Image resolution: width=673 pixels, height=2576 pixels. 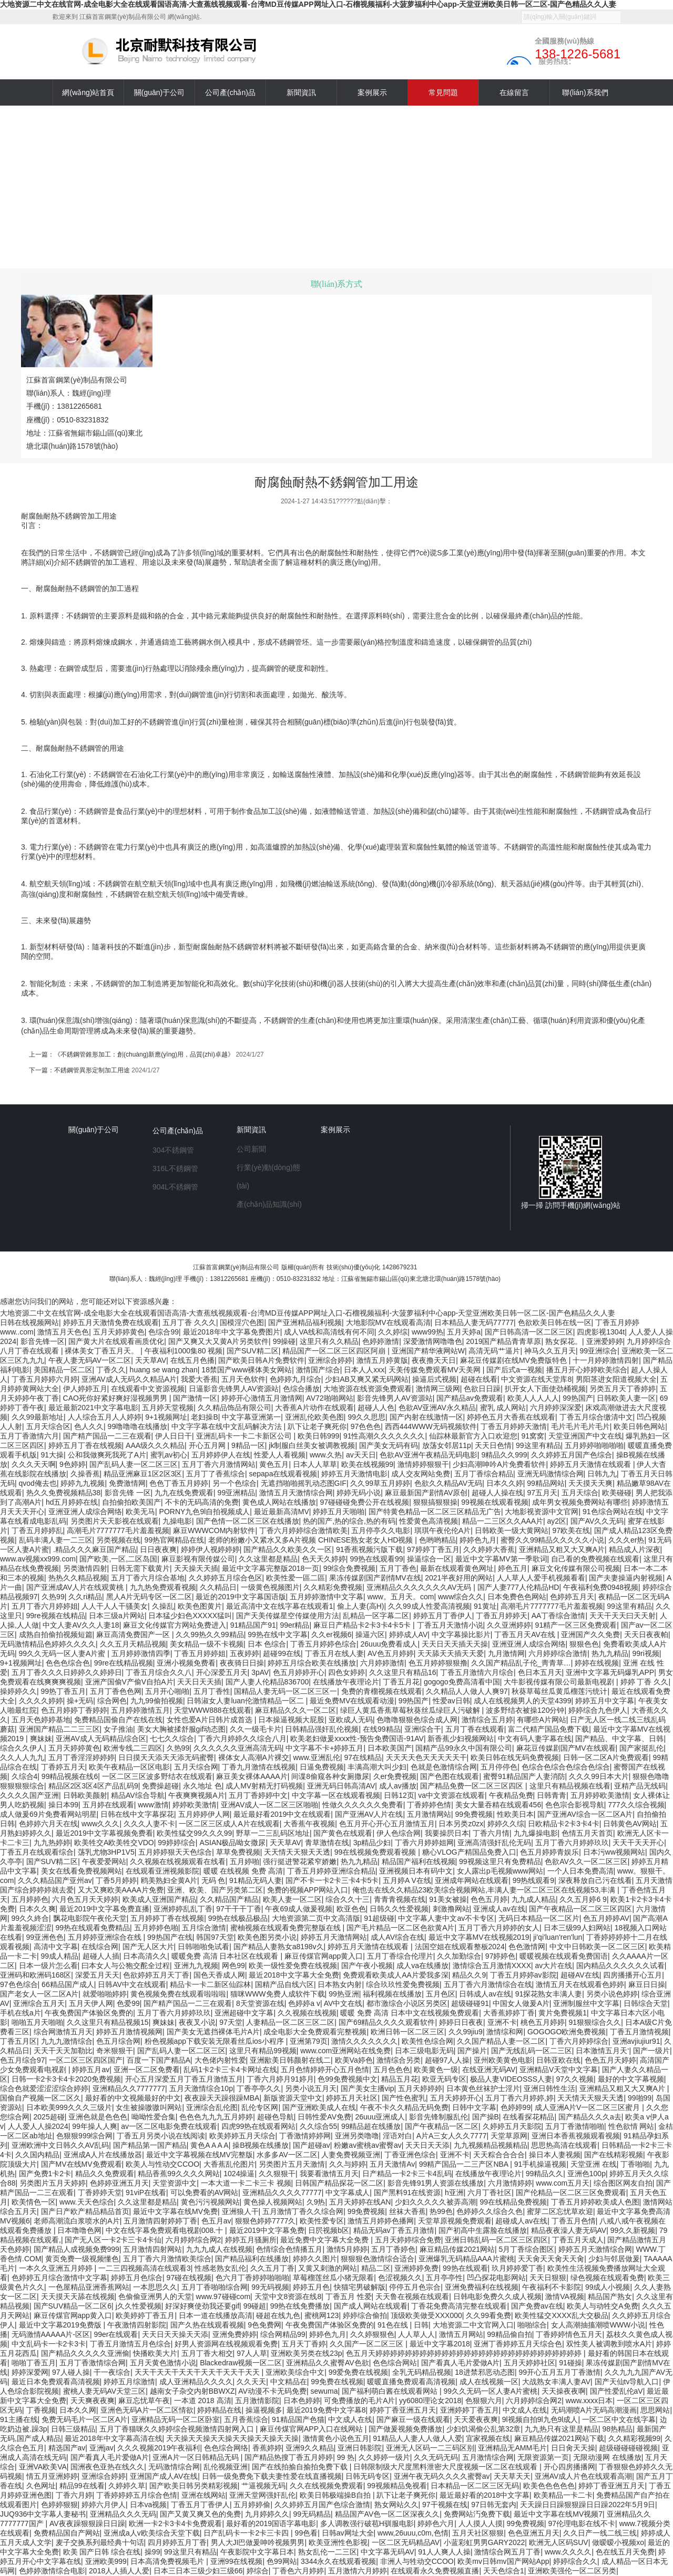 What do you see at coordinates (223, 2296) in the screenshot?
I see `www.97碰碰com` at bounding box center [223, 2296].